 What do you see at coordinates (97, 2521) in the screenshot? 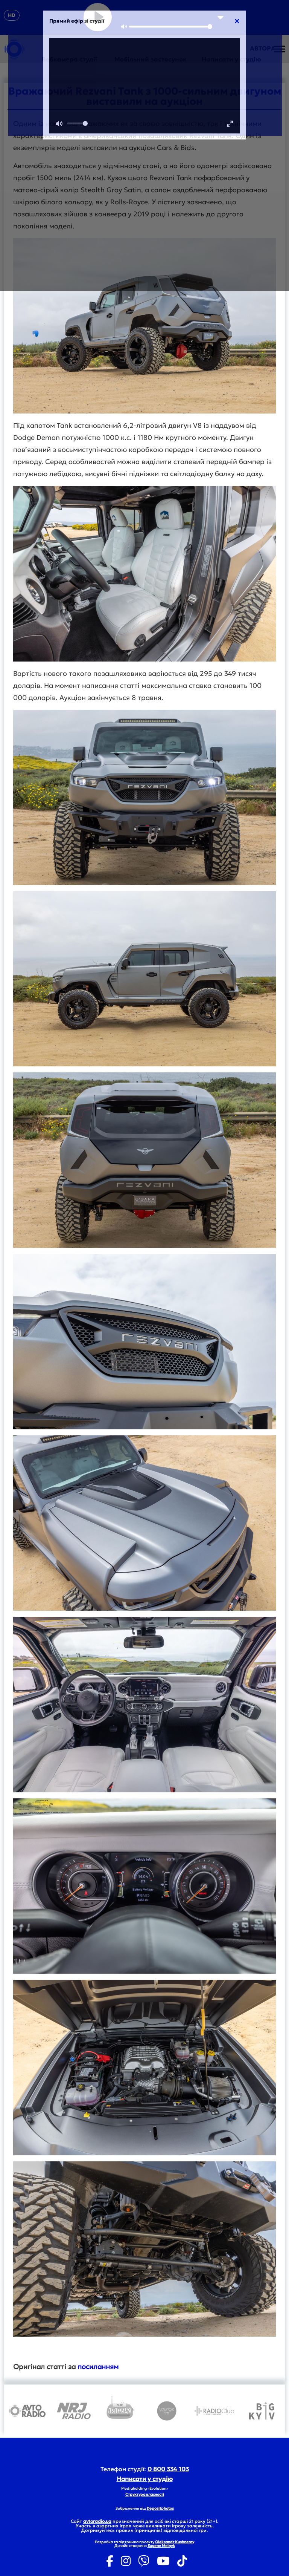
I see `avtoradio.ua` at bounding box center [97, 2521].